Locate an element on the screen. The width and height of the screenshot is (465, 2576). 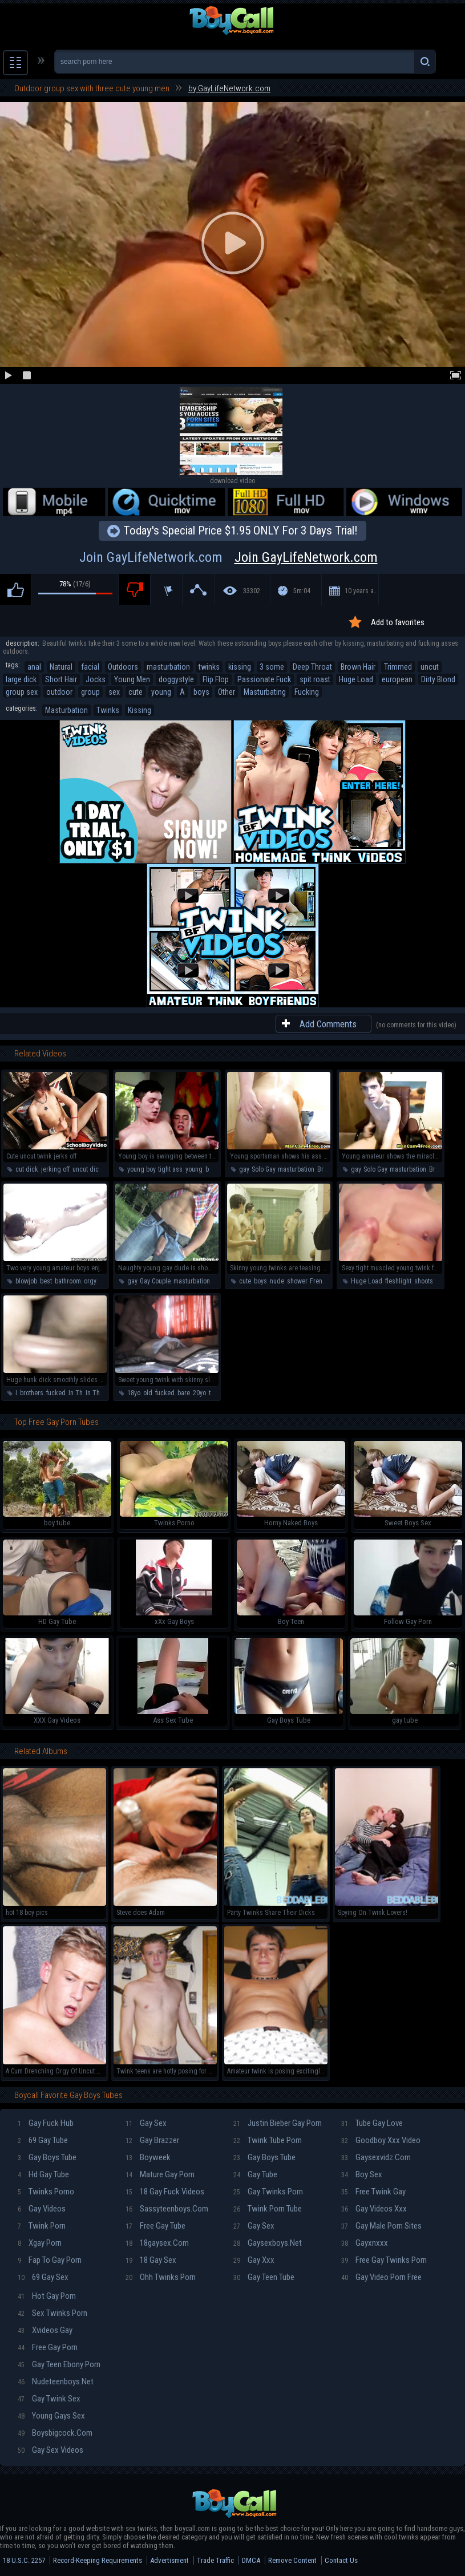
DMCA is located at coordinates (251, 2560).